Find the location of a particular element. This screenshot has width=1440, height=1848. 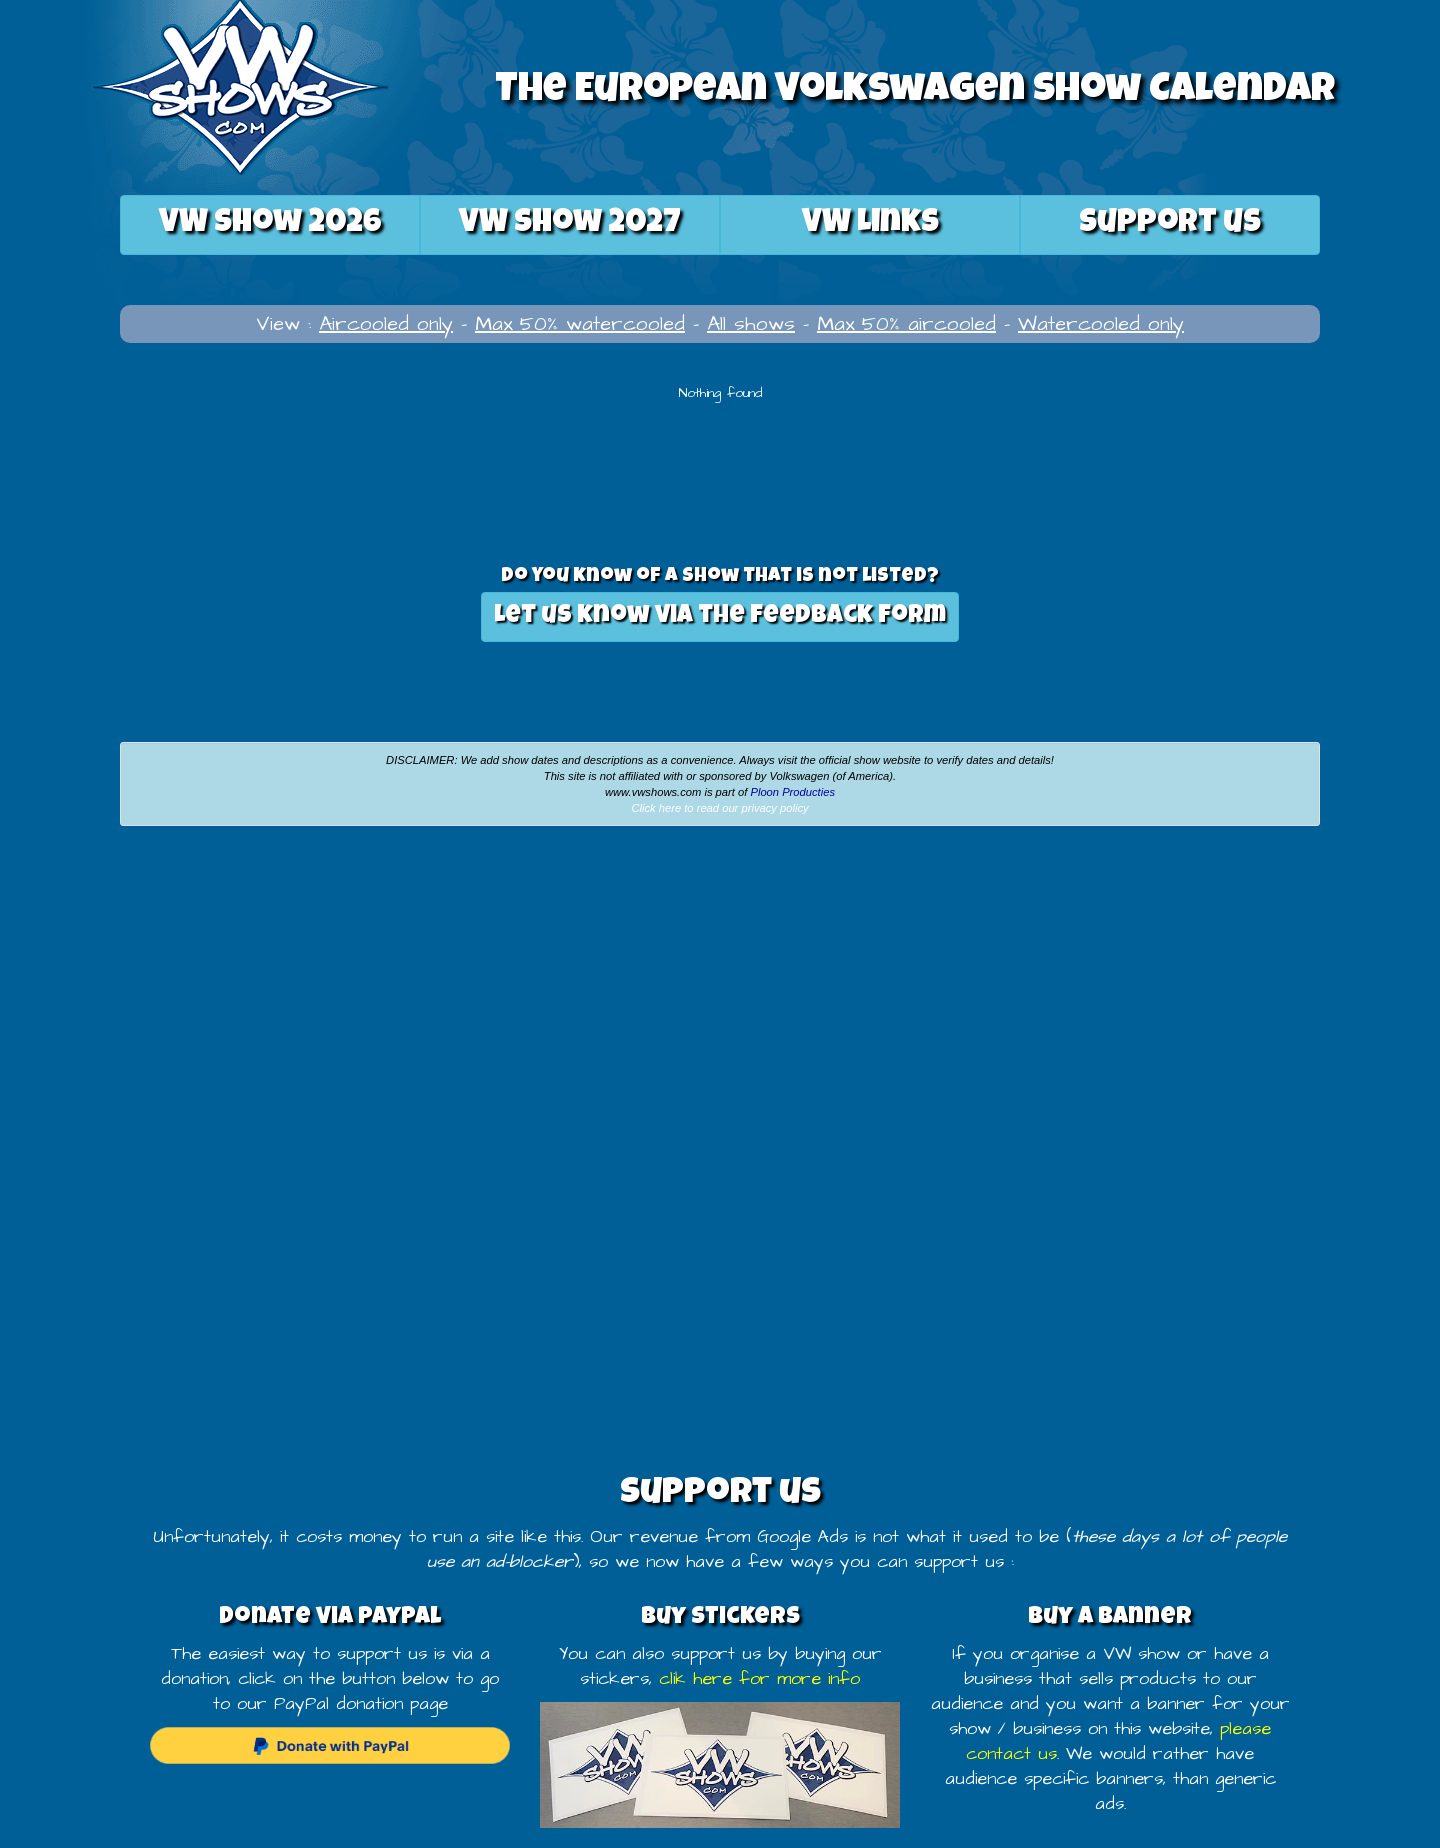

2026 is located at coordinates (270, 224).